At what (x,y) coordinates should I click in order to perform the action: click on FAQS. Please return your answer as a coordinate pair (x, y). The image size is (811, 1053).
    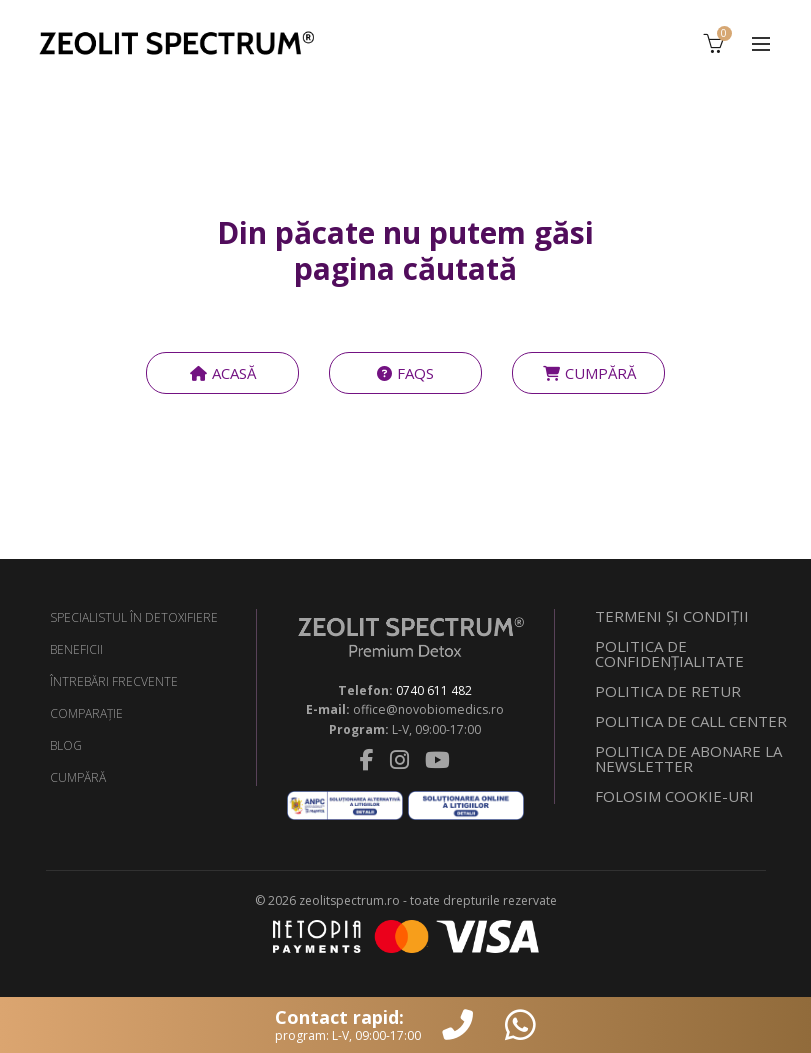
    Looking at the image, I should click on (405, 373).